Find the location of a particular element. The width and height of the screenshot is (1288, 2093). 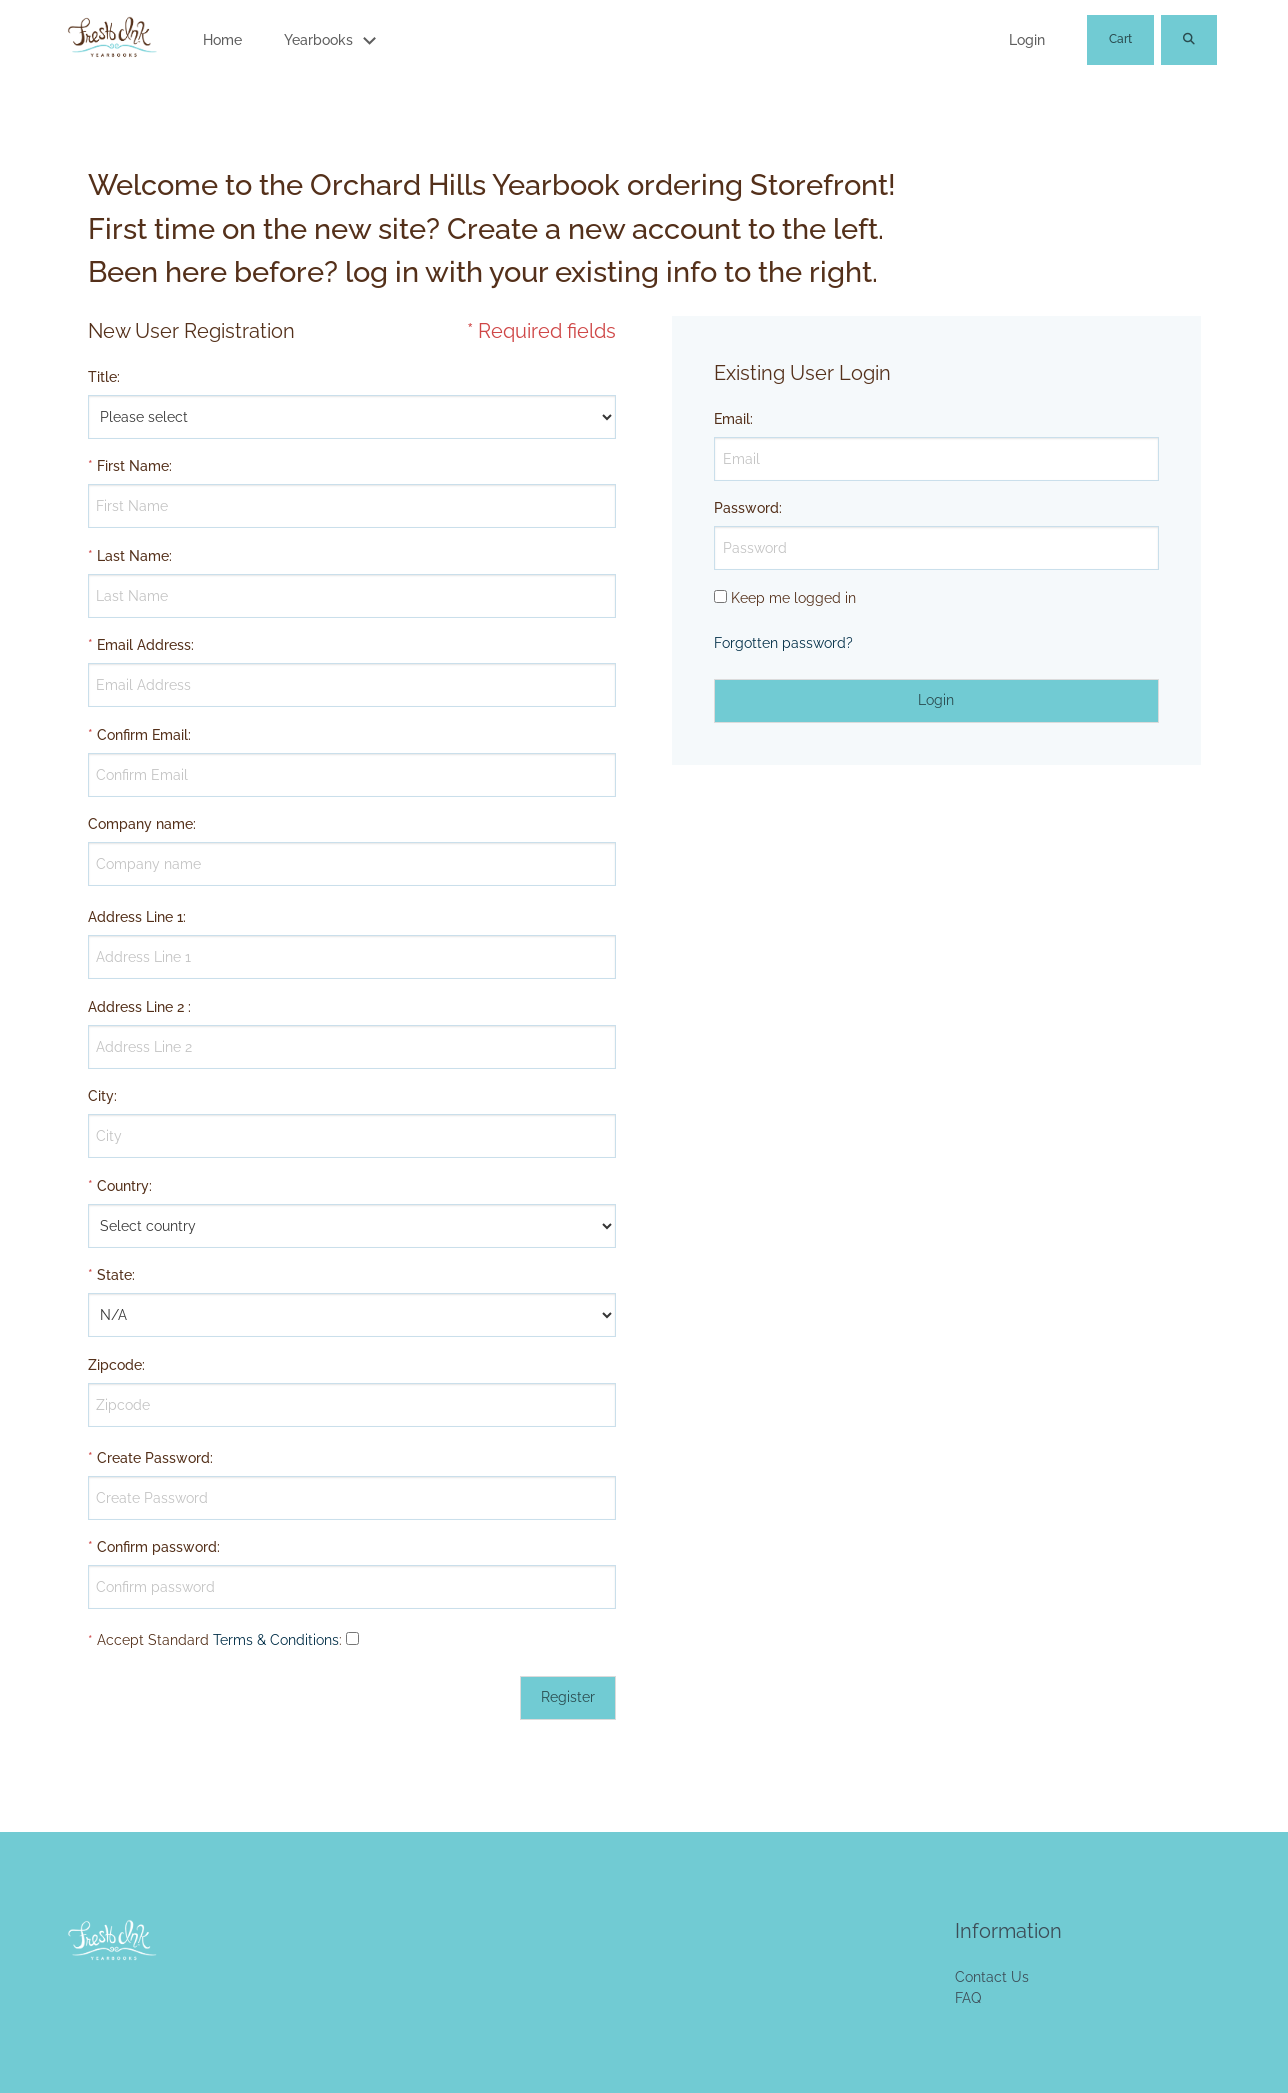

Last Name is located at coordinates (133, 556).